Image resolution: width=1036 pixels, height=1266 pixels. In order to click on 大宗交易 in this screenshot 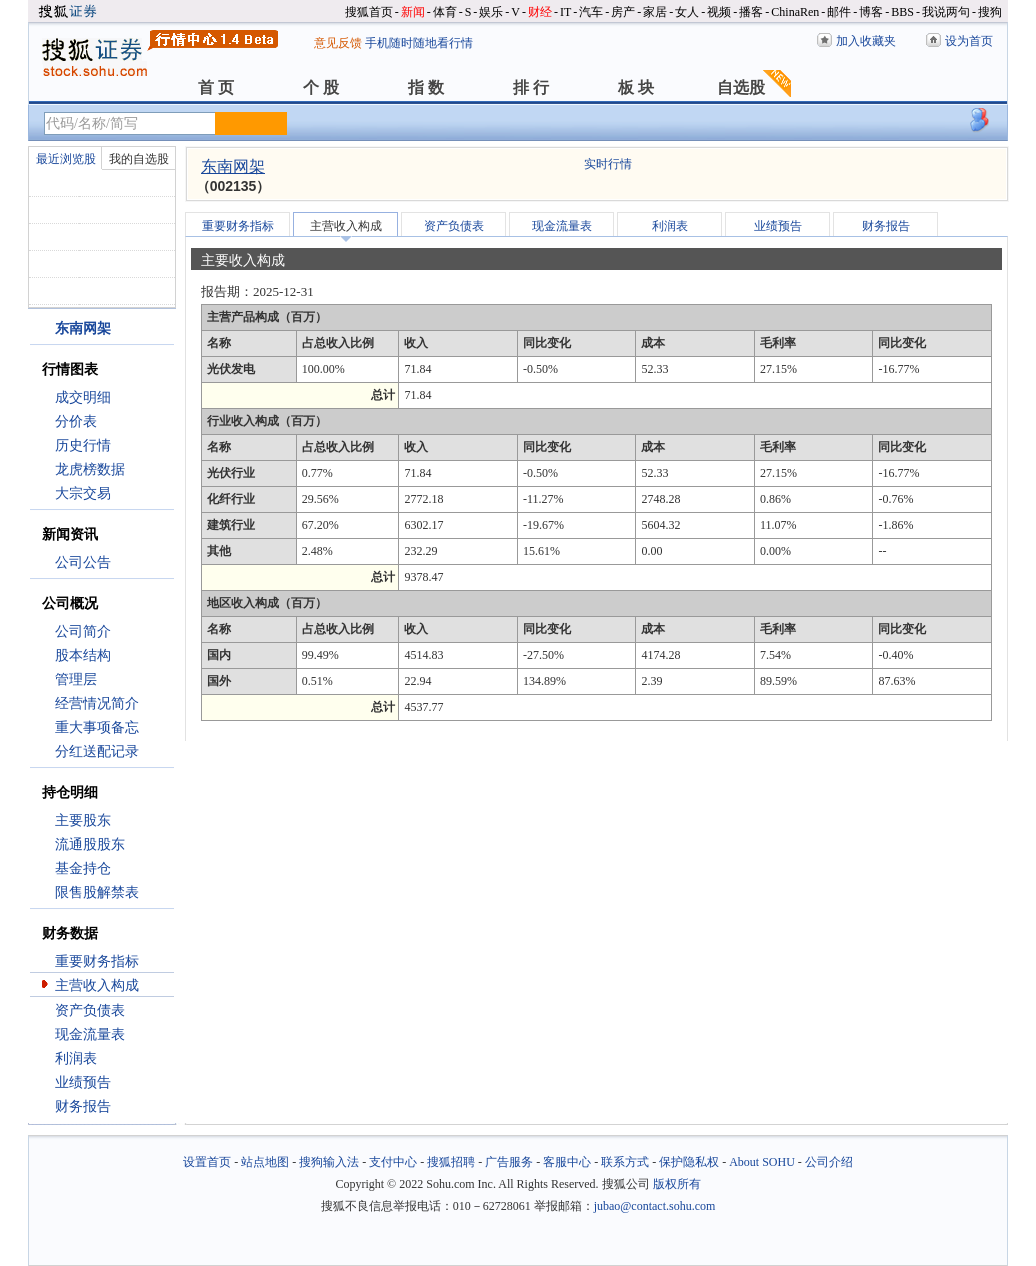, I will do `click(83, 493)`.